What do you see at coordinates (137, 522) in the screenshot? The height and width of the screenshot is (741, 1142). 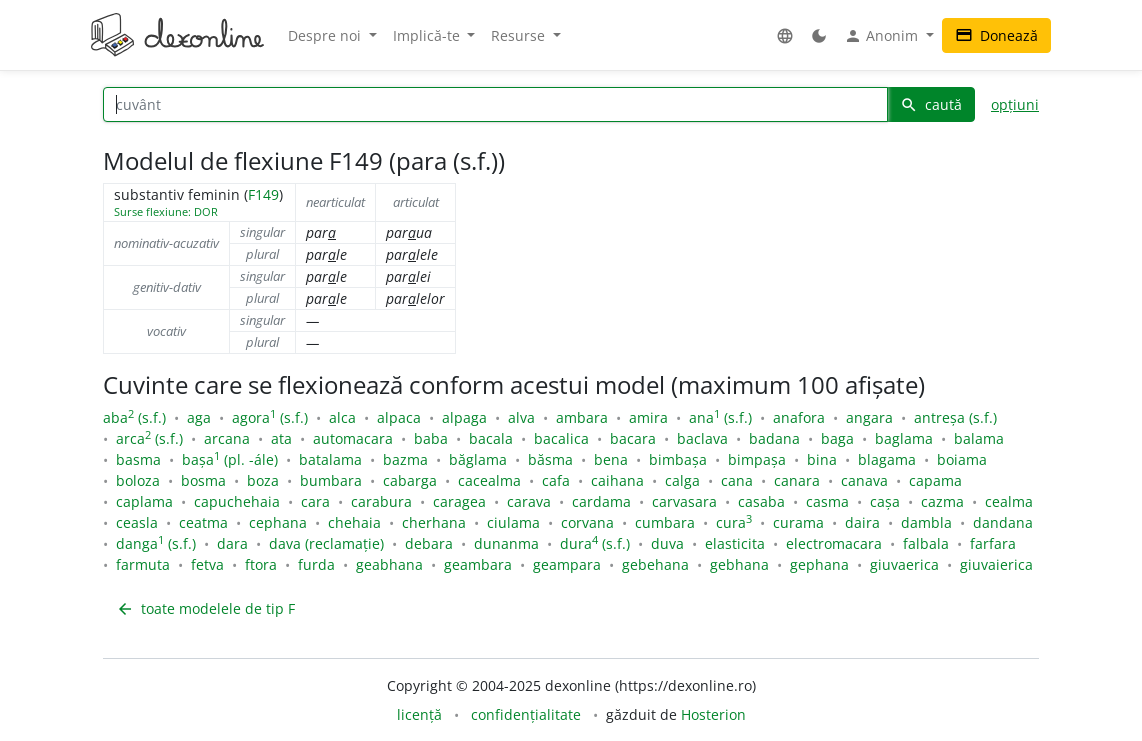 I see `ceasla` at bounding box center [137, 522].